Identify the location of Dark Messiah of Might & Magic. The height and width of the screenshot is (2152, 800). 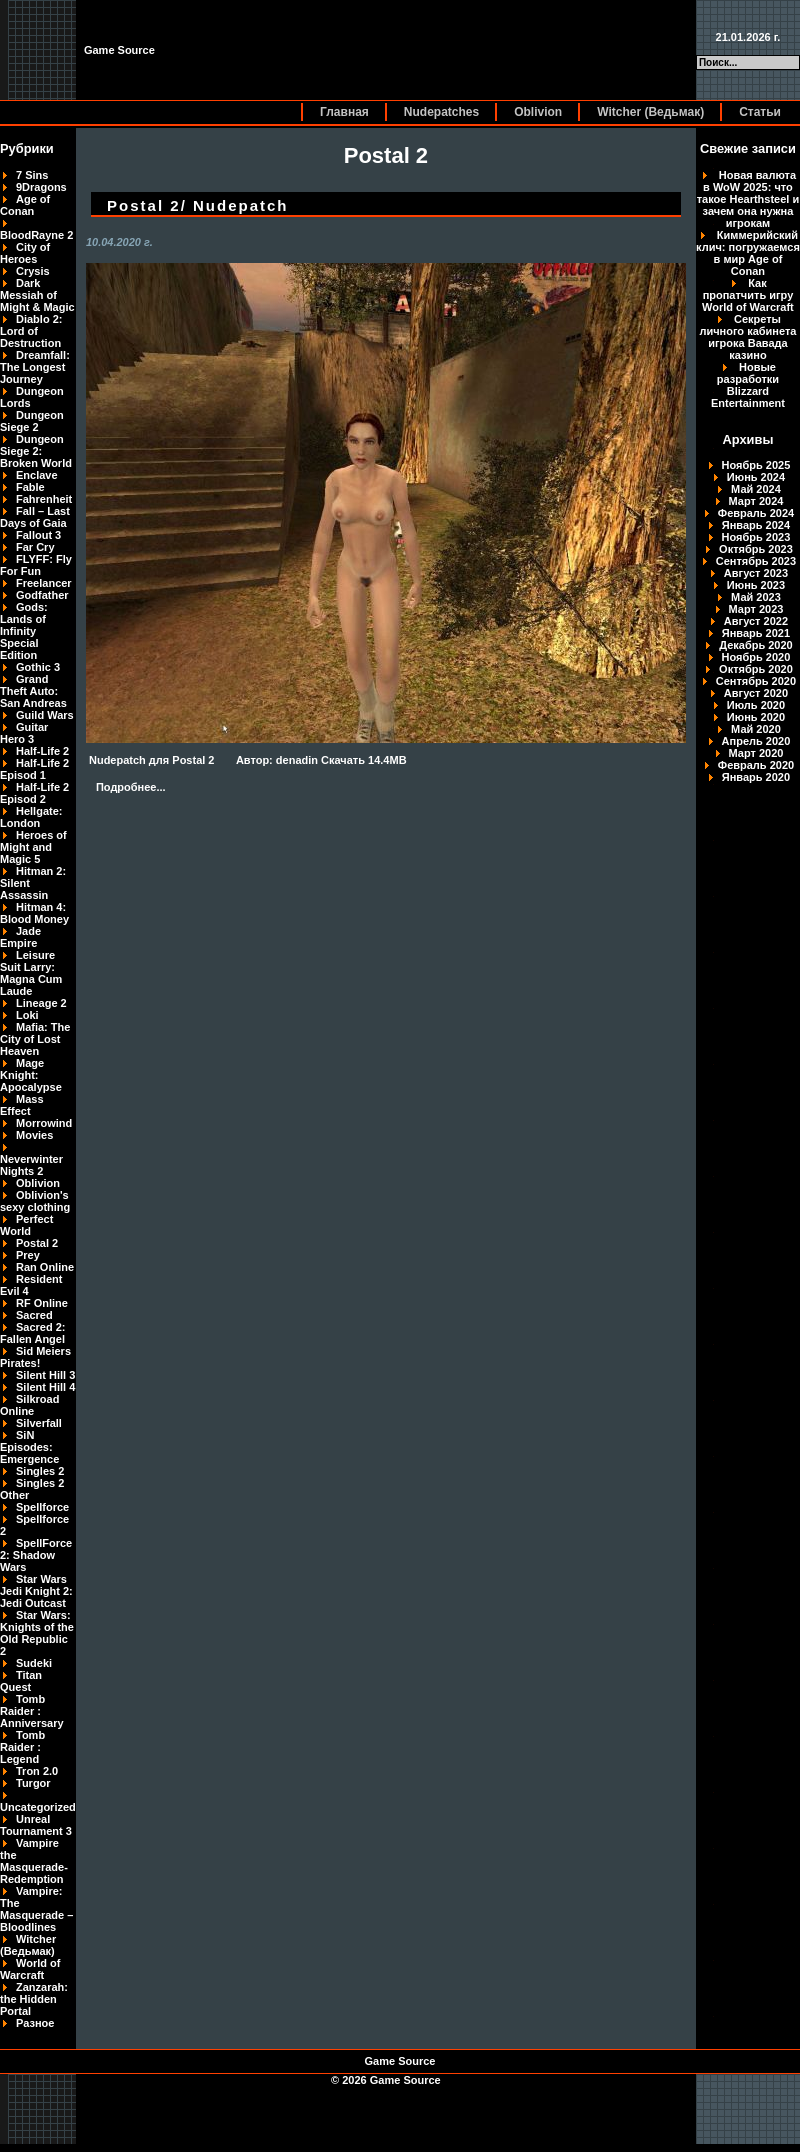
(37, 295).